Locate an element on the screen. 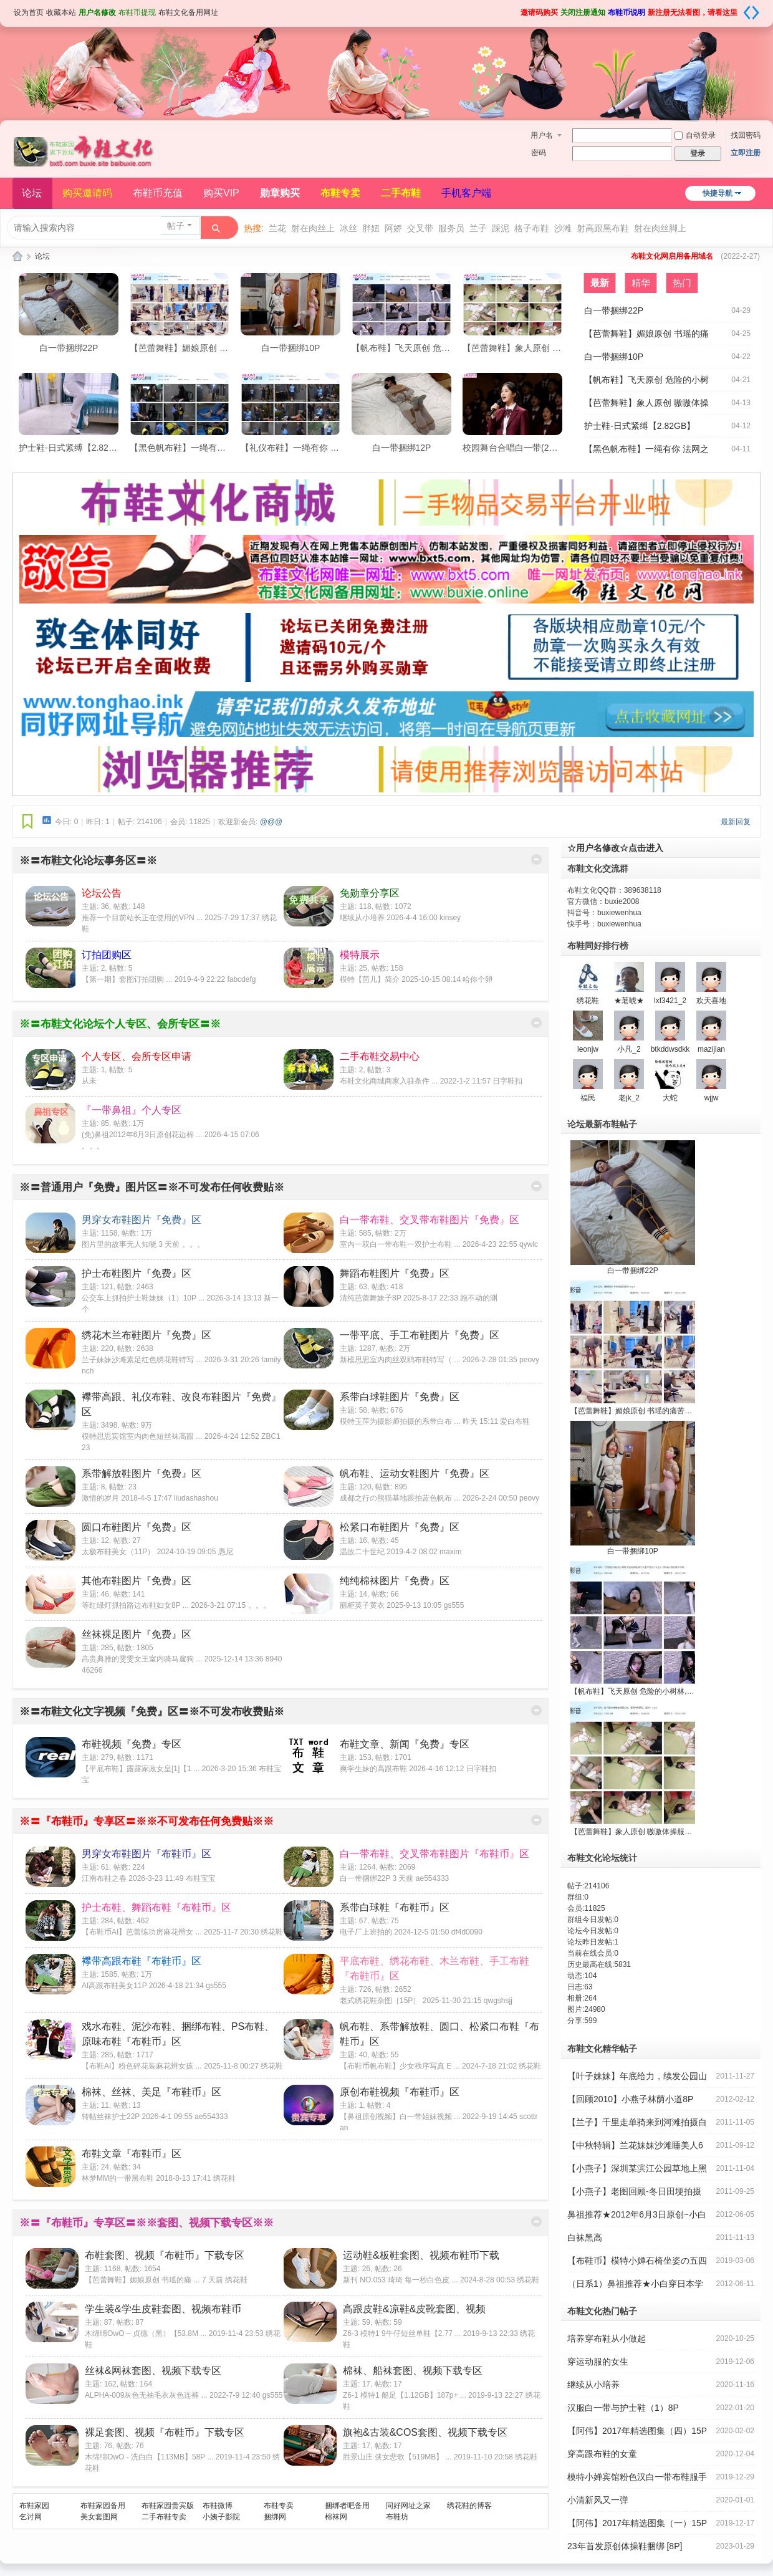  ※〓布鞋文化论坛事务区〓※ is located at coordinates (88, 861).